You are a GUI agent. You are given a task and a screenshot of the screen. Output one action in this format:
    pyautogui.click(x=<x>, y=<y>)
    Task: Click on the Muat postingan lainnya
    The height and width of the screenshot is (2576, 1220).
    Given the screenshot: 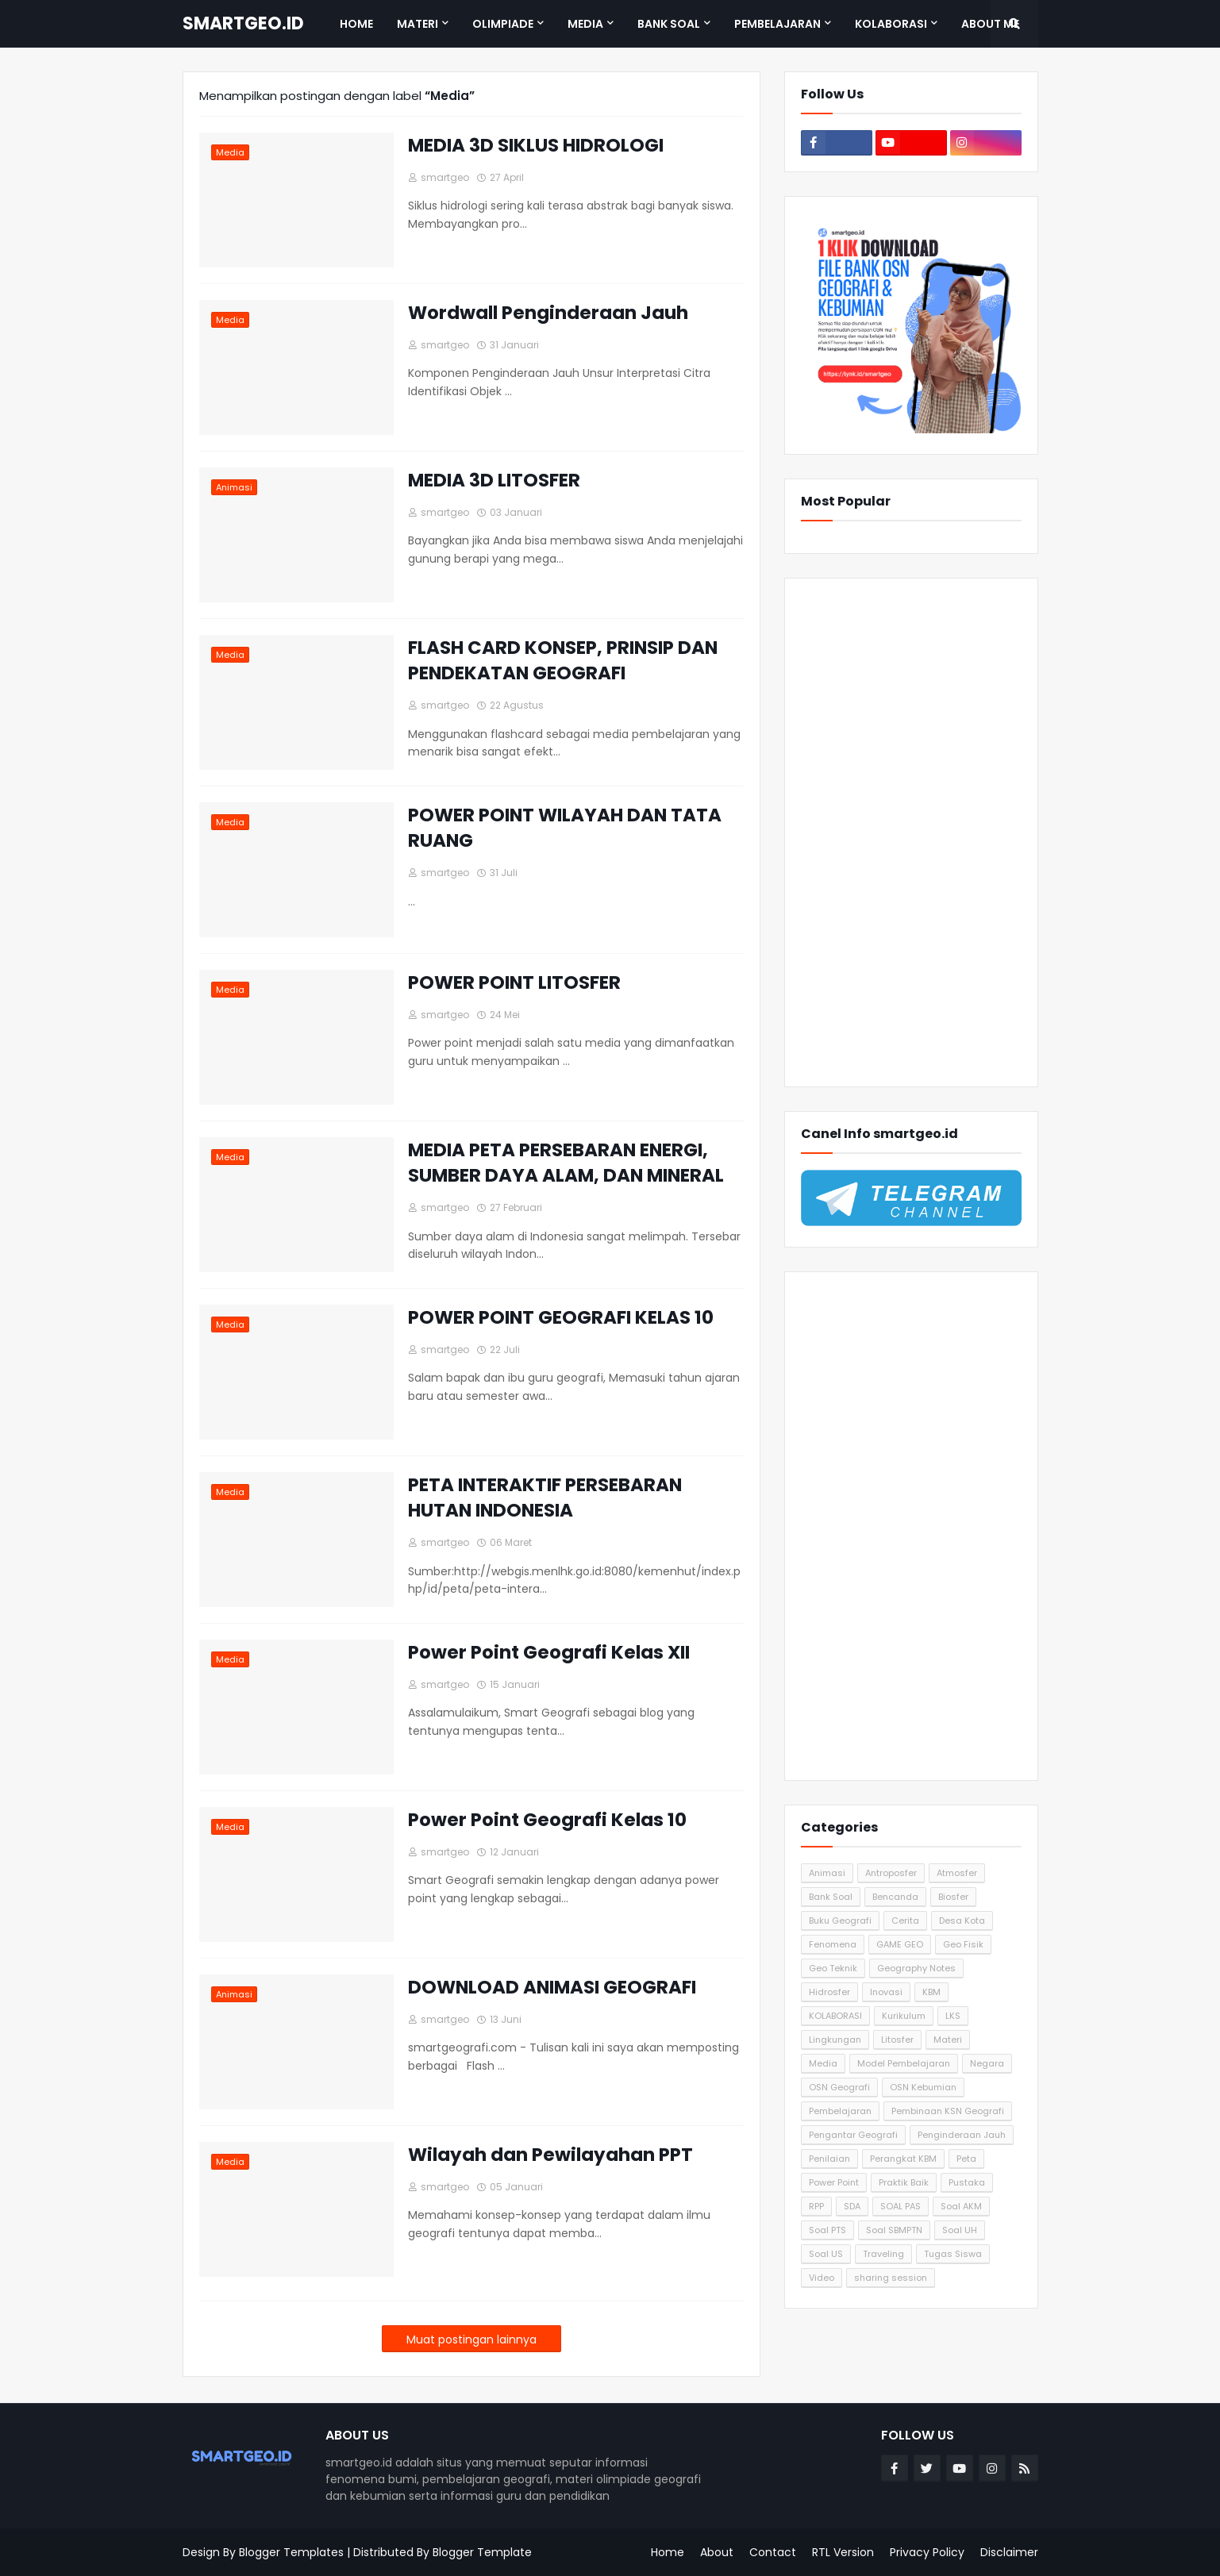 What is the action you would take?
    pyautogui.click(x=471, y=2339)
    